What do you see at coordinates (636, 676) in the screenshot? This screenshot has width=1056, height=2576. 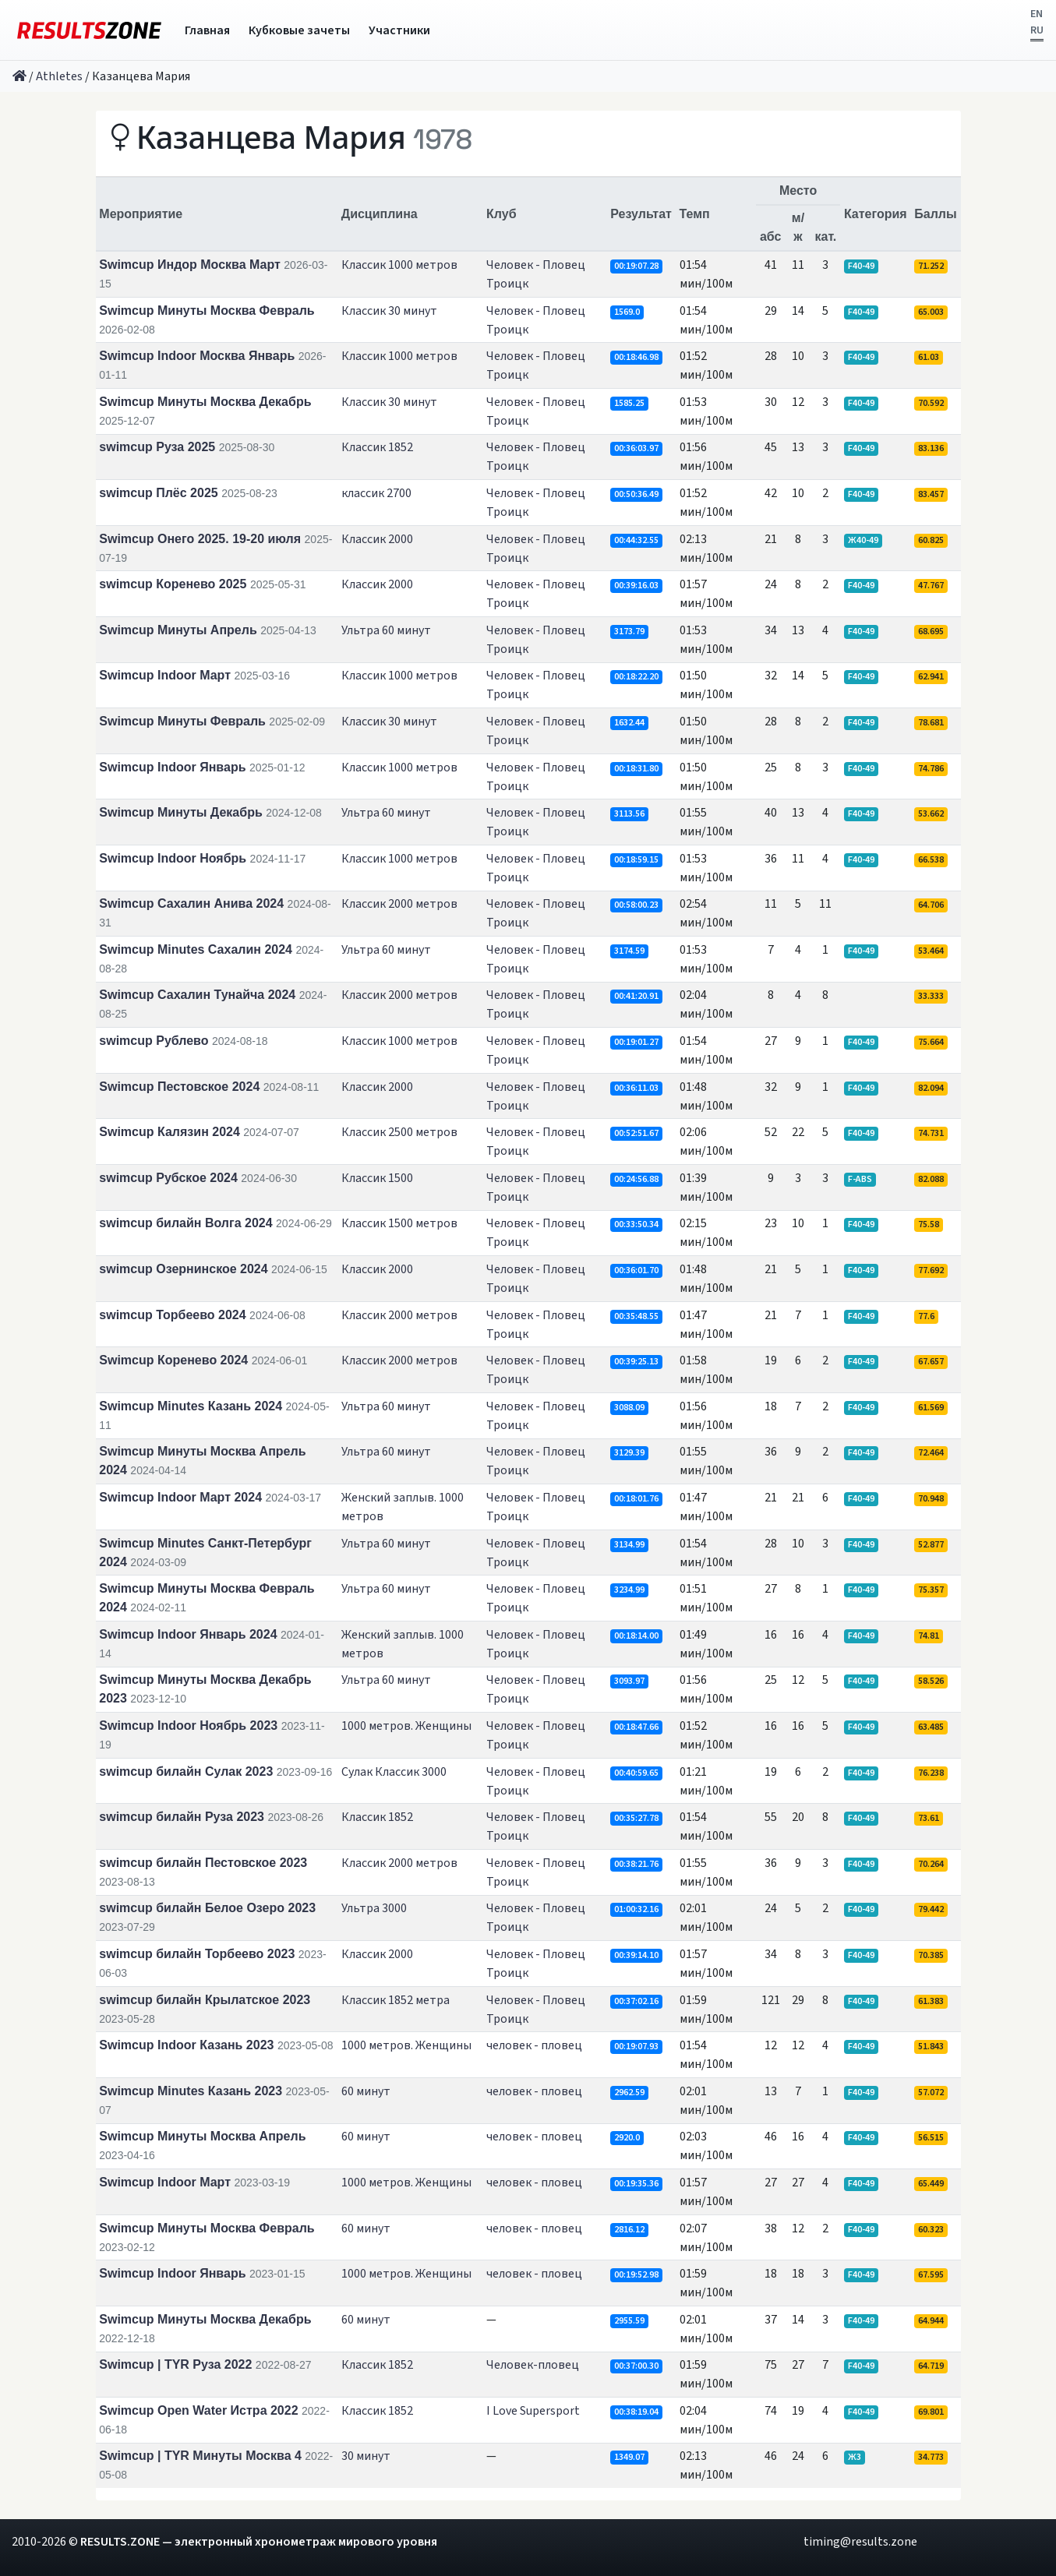 I see `00:18:22.20` at bounding box center [636, 676].